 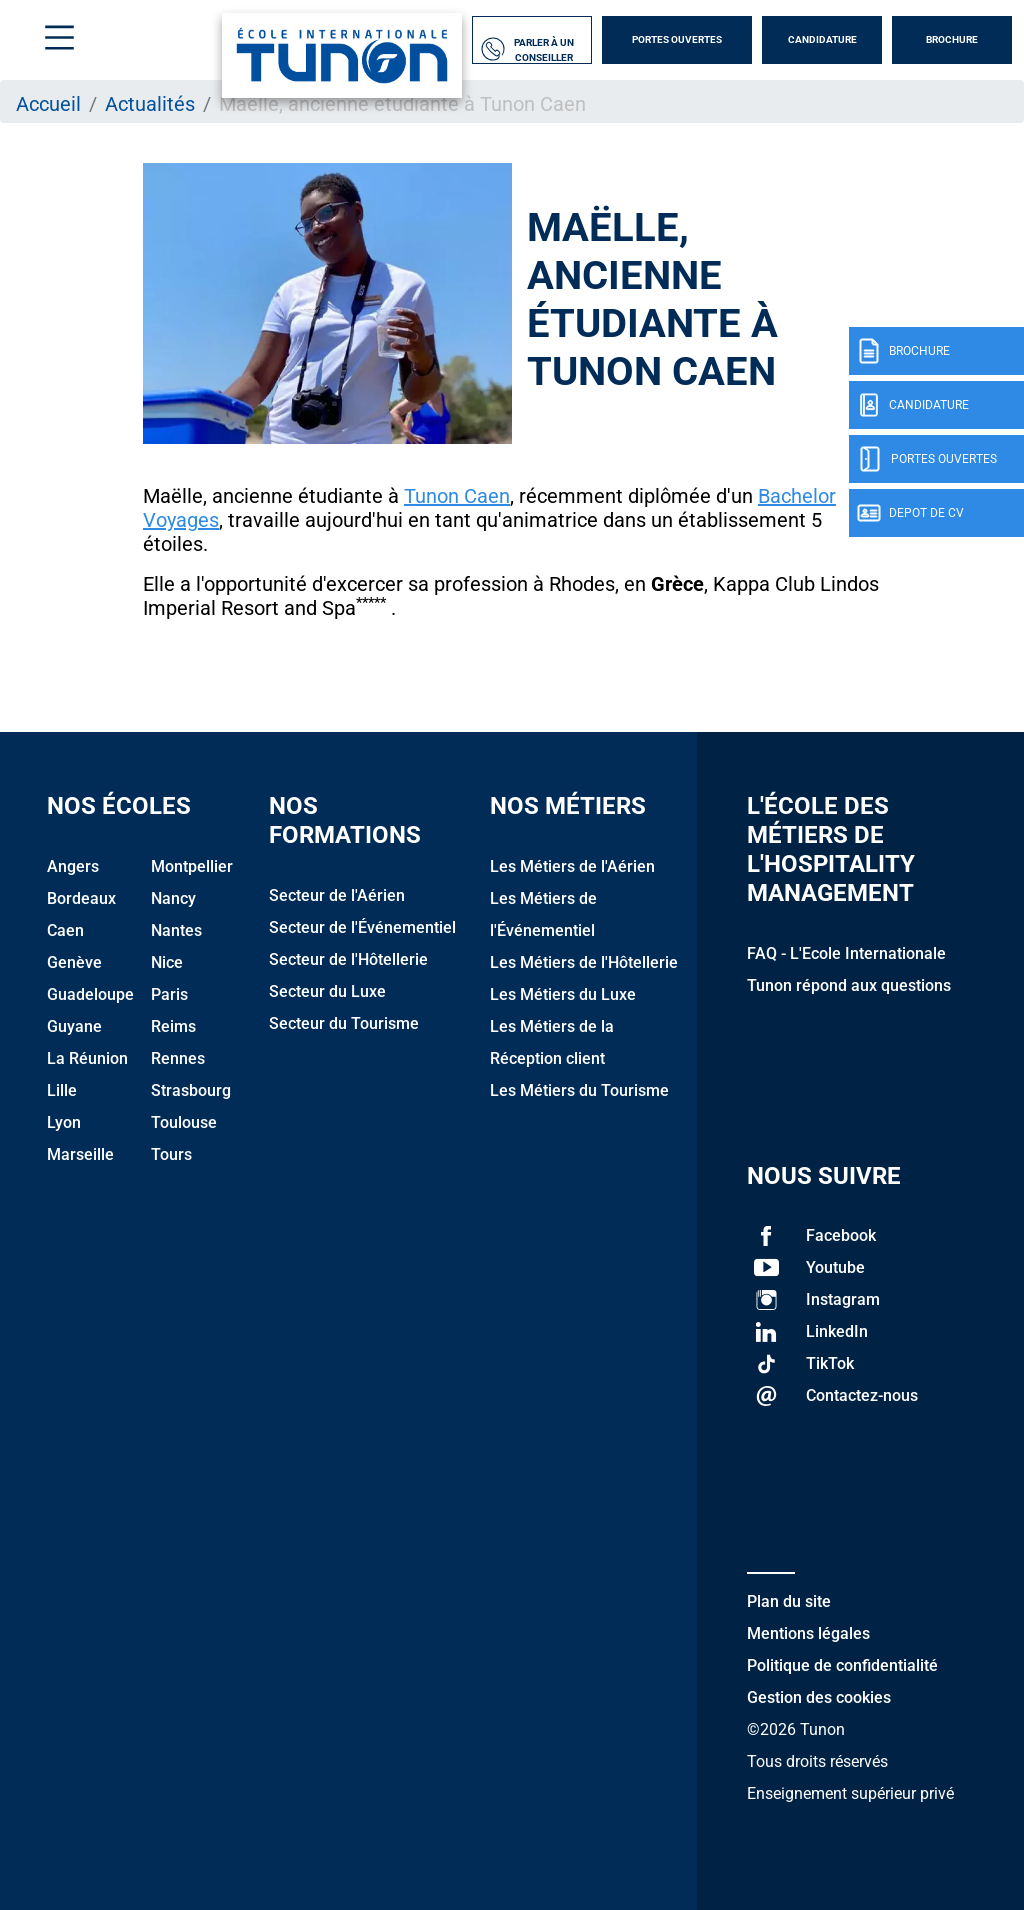 I want to click on Nantes, so click(x=176, y=930).